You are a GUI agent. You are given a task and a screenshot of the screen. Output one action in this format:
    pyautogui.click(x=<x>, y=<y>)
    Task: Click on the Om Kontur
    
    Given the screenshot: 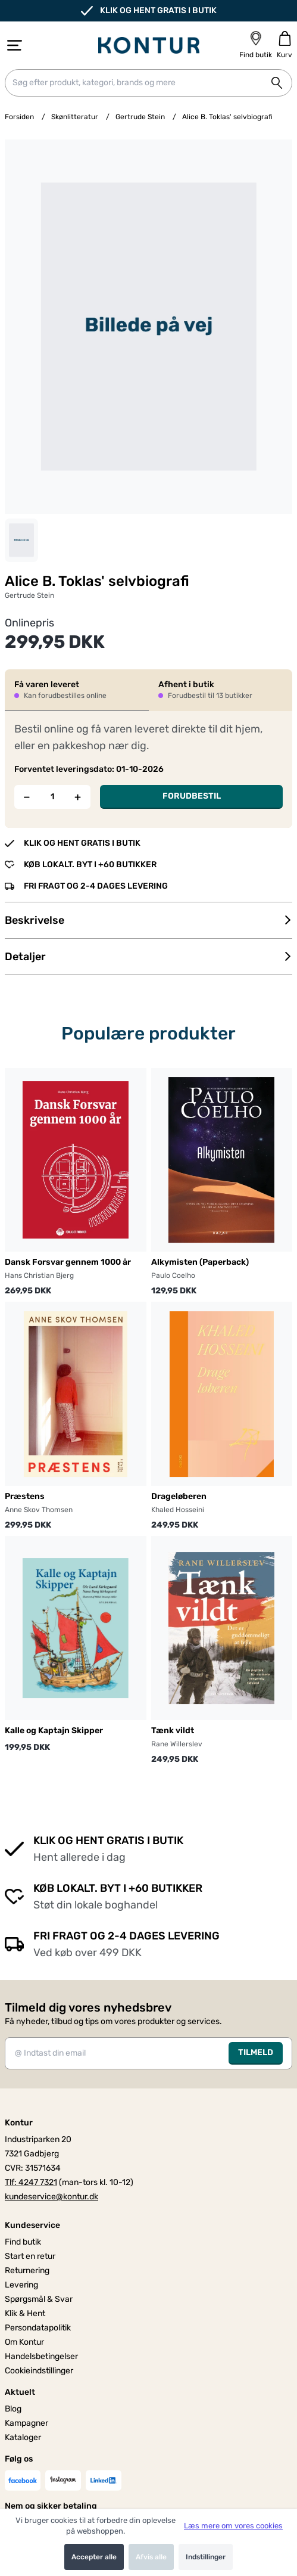 What is the action you would take?
    pyautogui.click(x=24, y=2342)
    